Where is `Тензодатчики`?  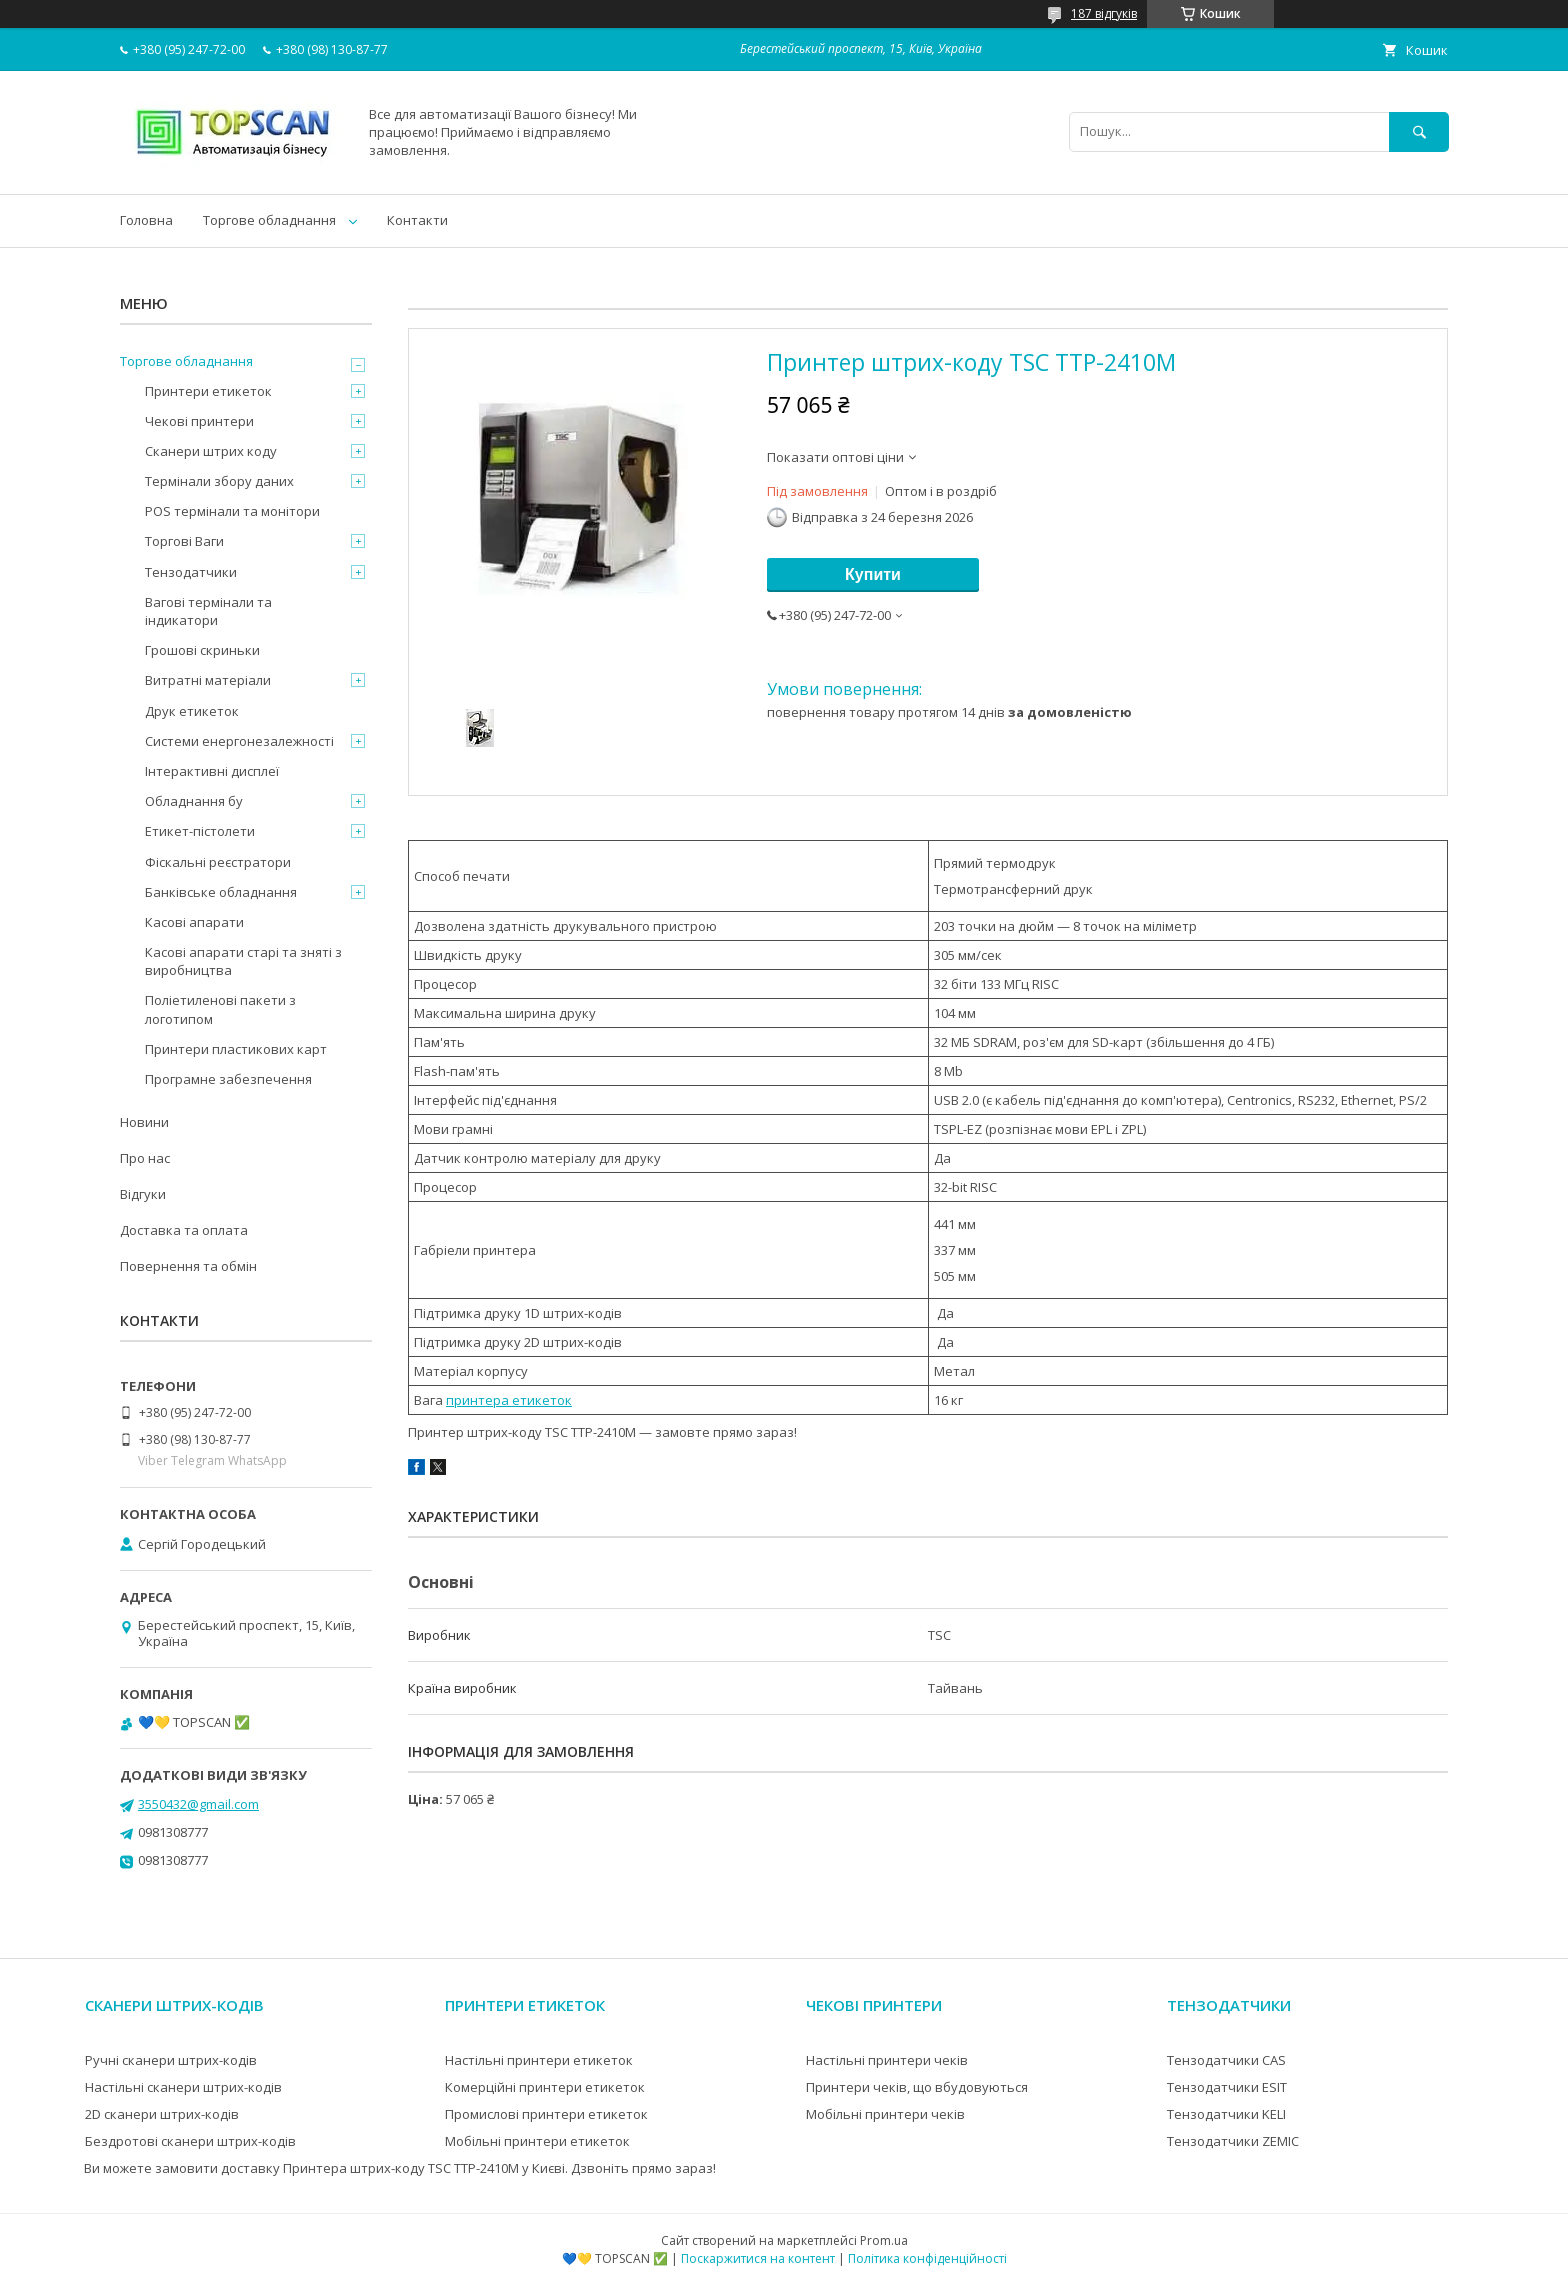
Тензодатчики is located at coordinates (191, 572).